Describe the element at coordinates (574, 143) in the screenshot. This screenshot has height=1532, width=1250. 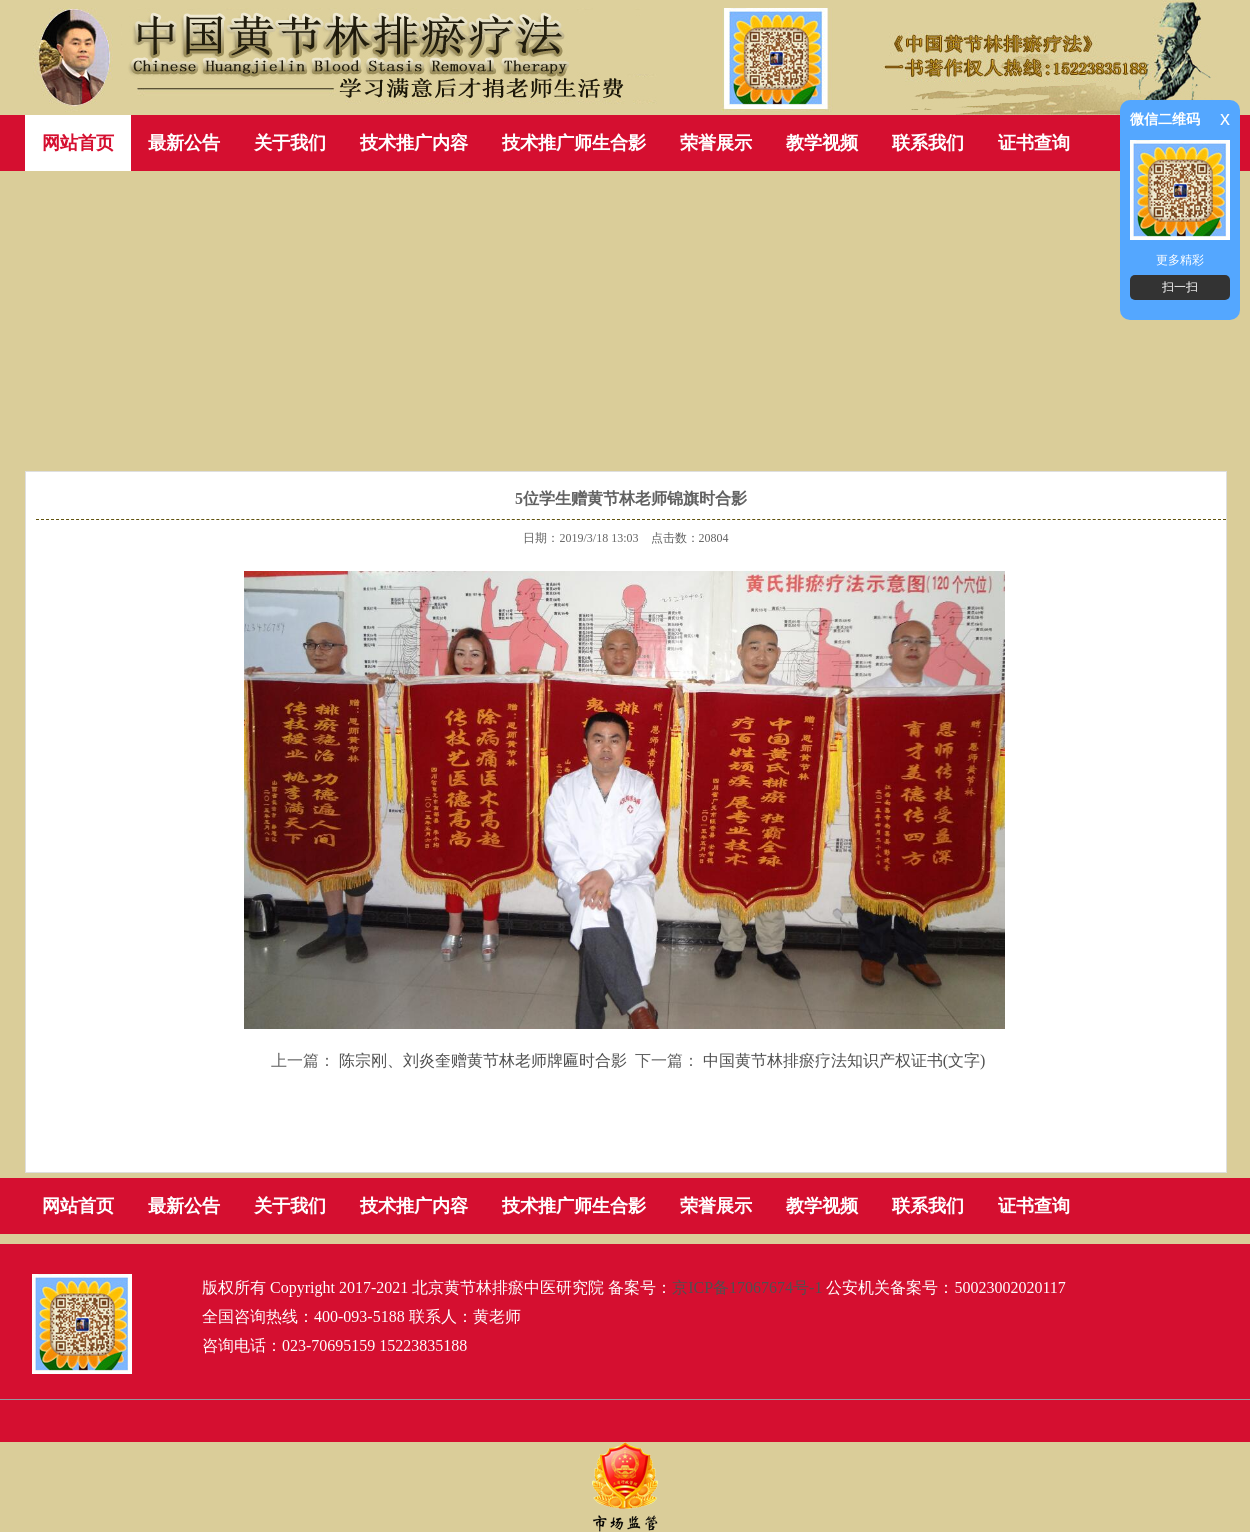
I see `技术推广师生合影` at that location.